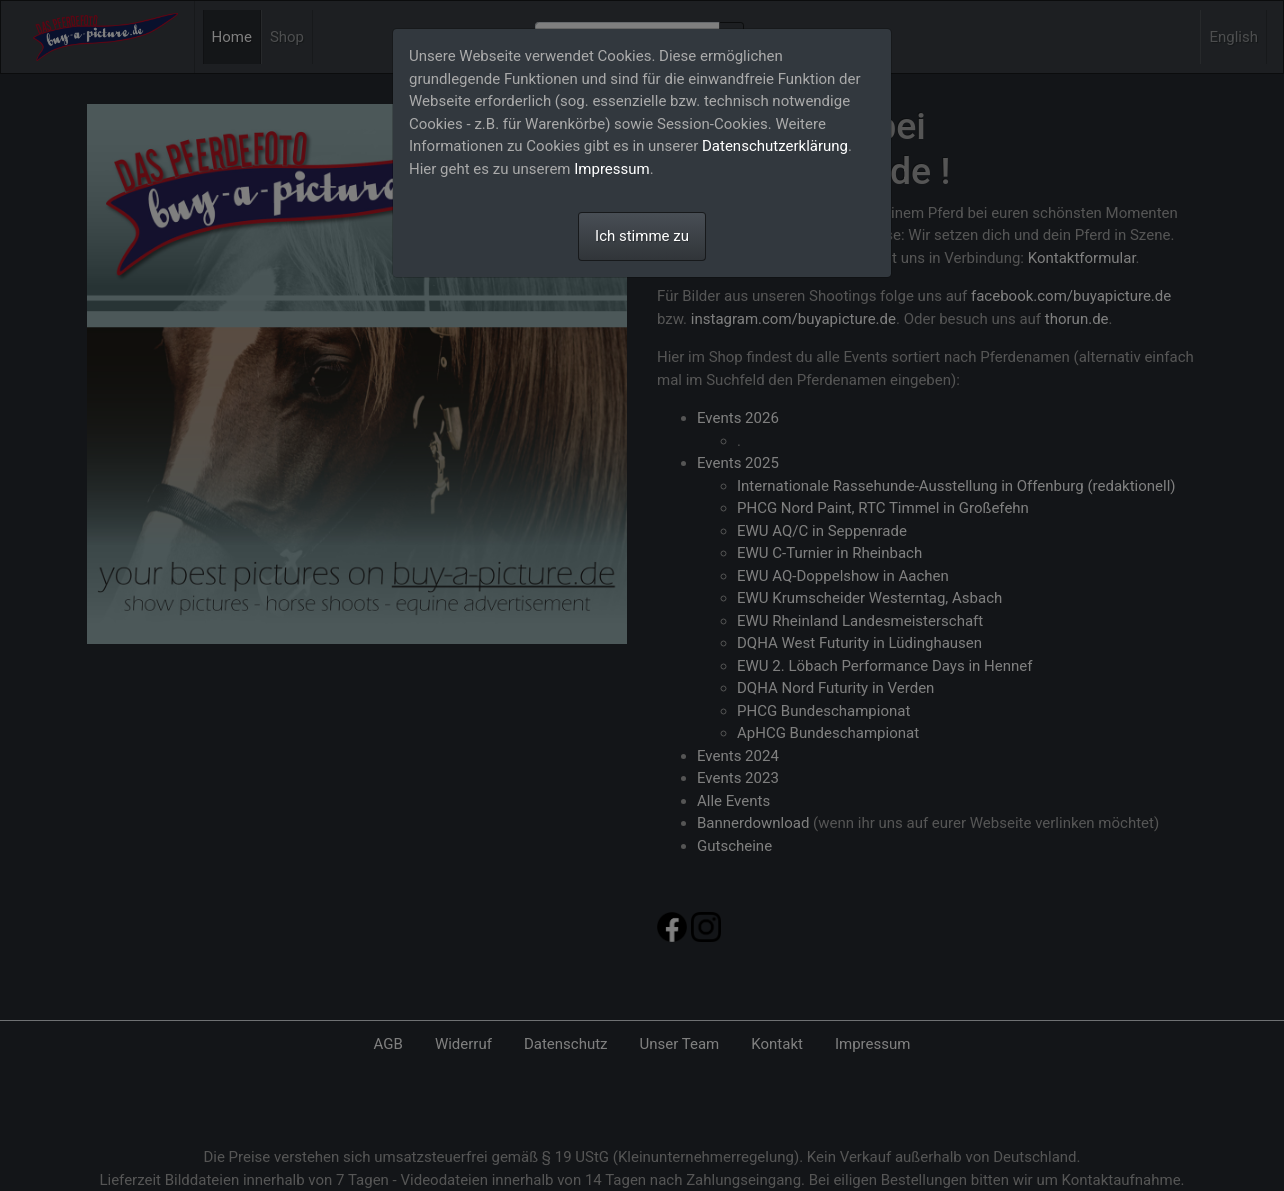 The height and width of the screenshot is (1191, 1284). Describe the element at coordinates (611, 169) in the screenshot. I see `Impressum` at that location.